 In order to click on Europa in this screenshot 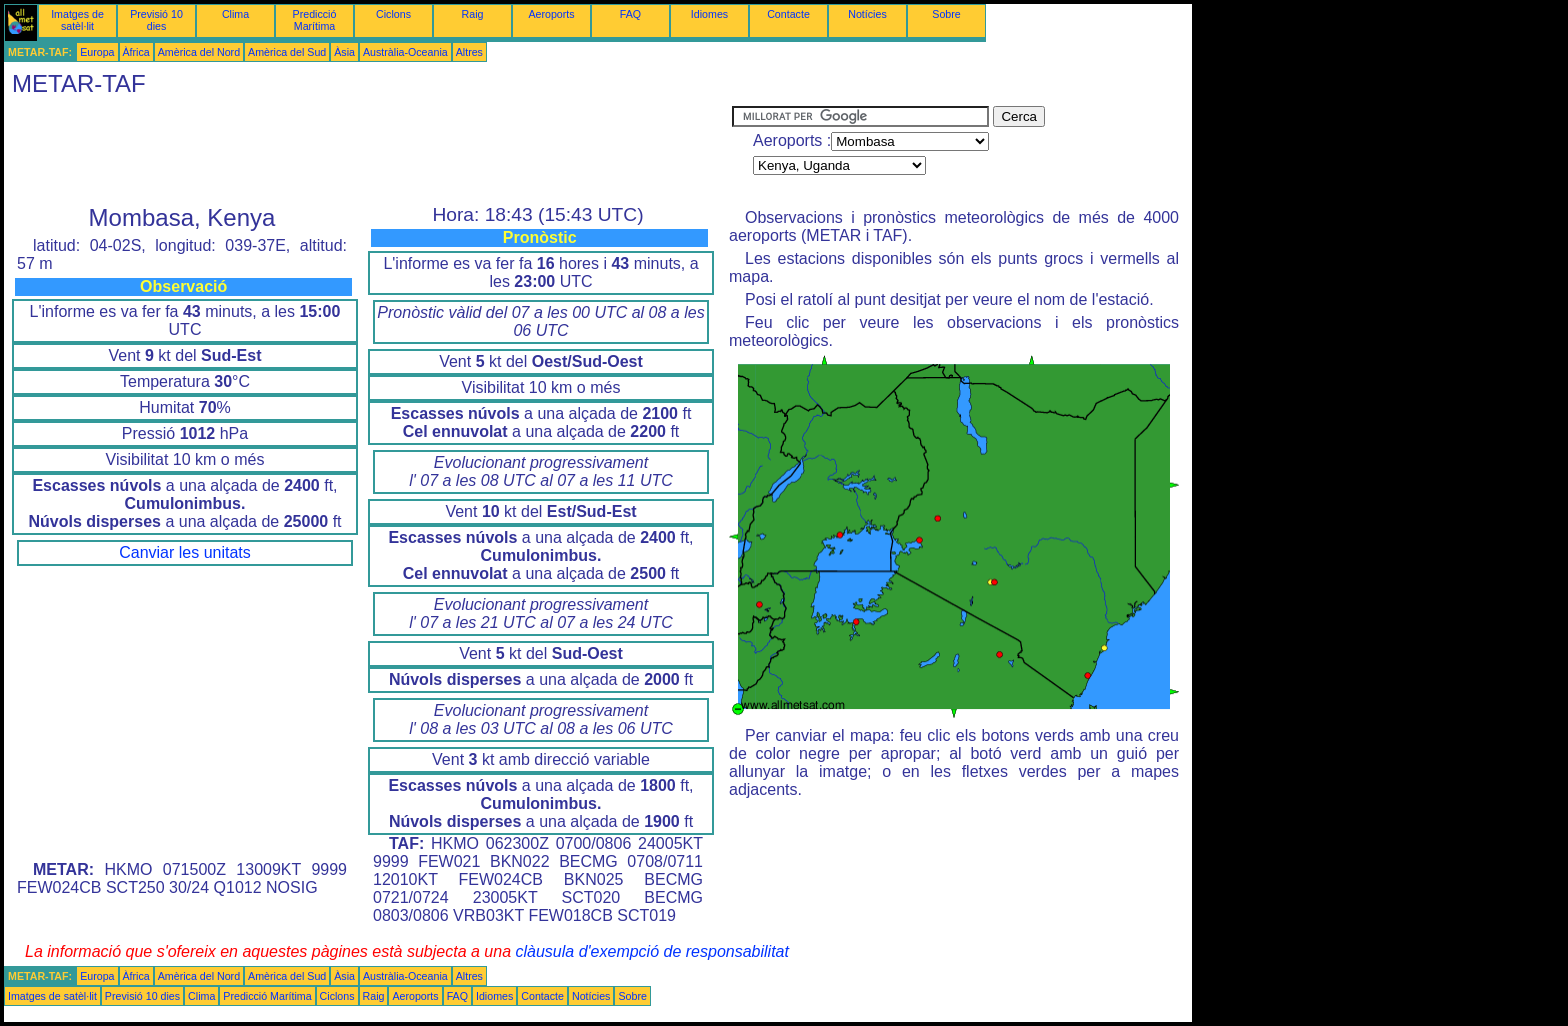, I will do `click(97, 52)`.